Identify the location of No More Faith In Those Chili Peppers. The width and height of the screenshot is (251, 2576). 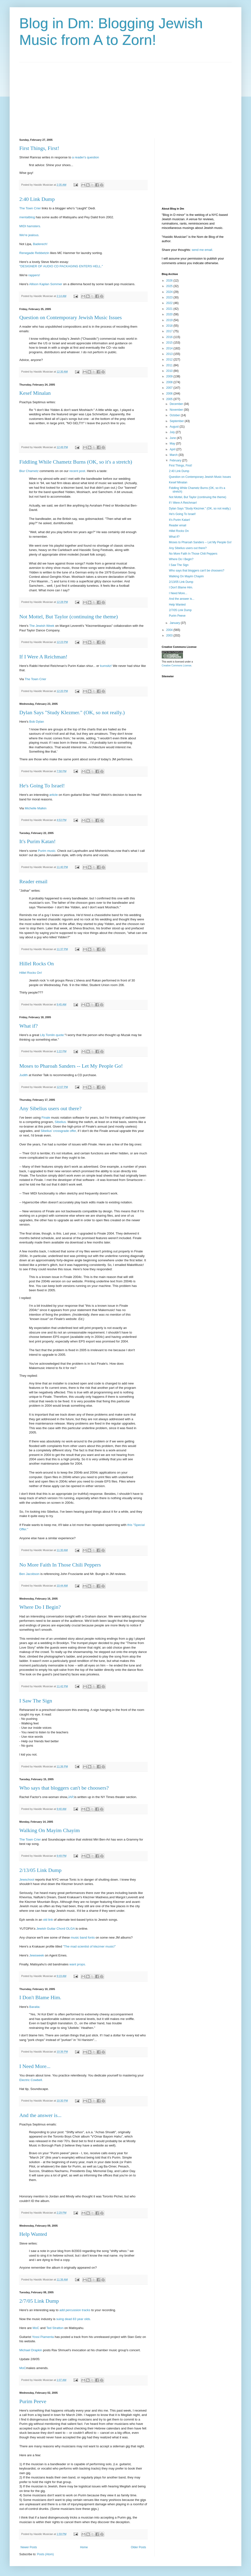
(60, 1565).